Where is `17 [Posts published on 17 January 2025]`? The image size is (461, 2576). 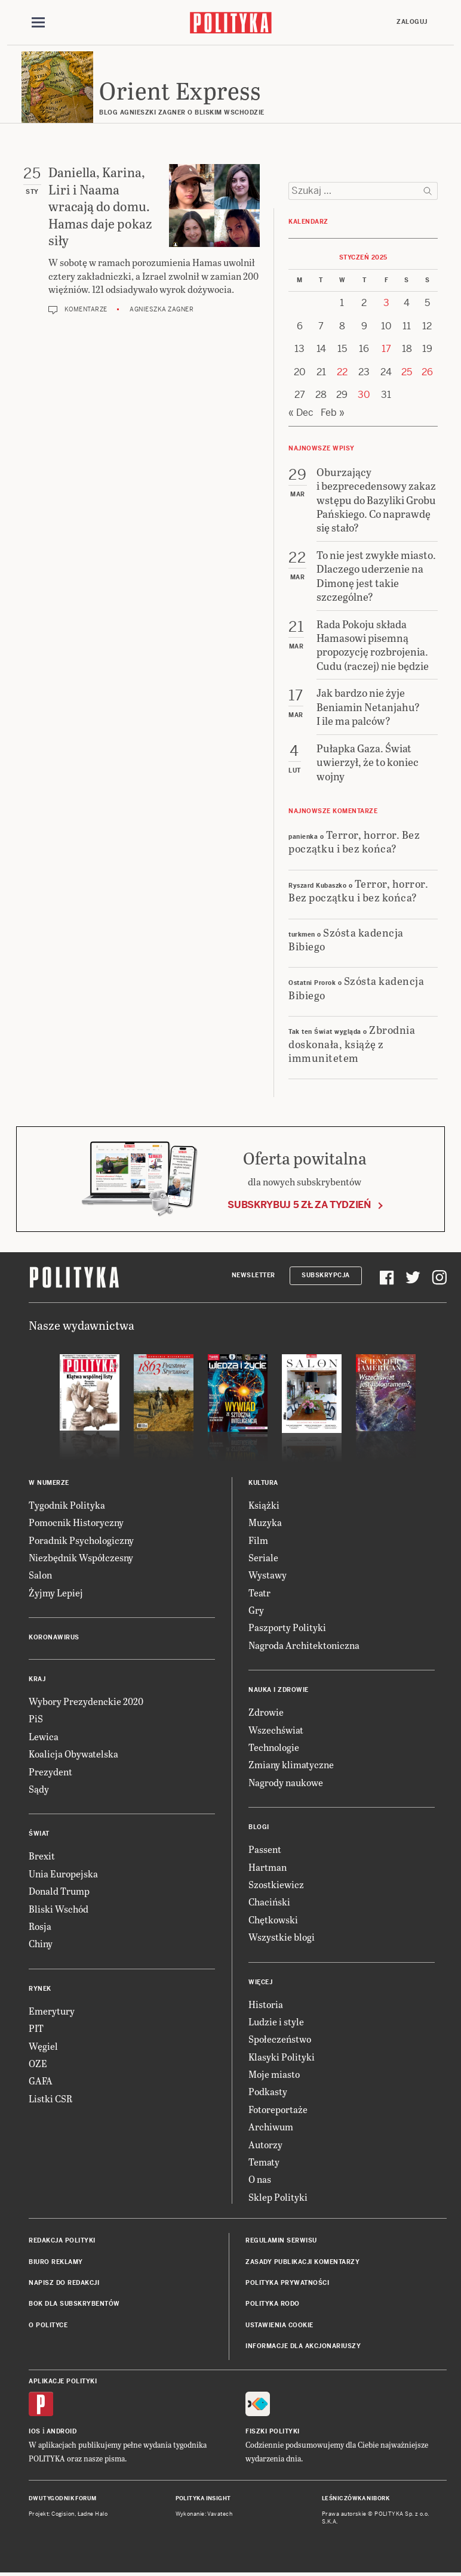
17 [Posts published on 17 January 2025] is located at coordinates (386, 348).